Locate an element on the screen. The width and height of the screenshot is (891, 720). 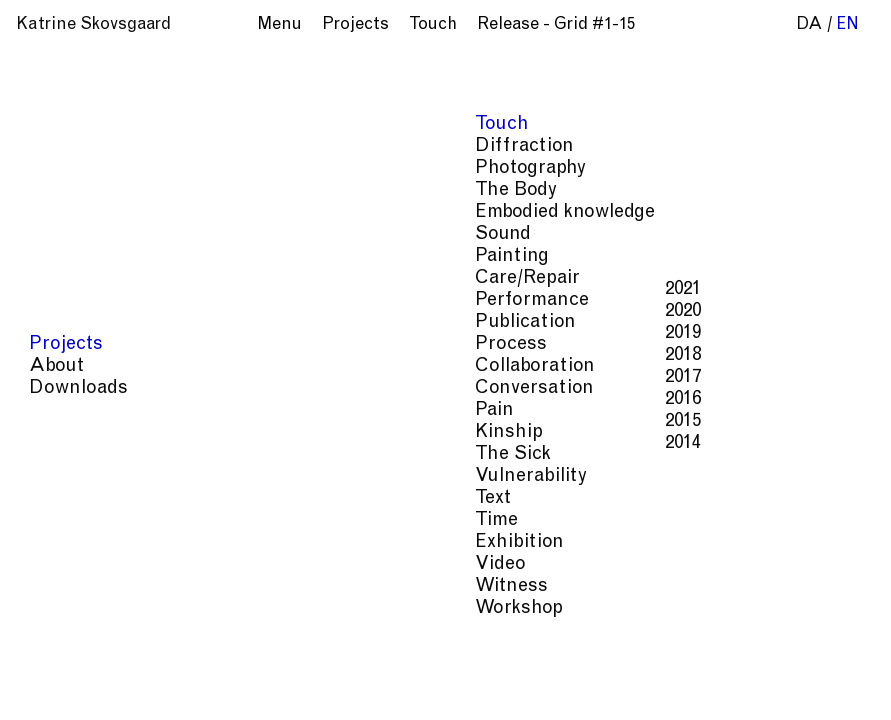
Performance is located at coordinates (627, 555).